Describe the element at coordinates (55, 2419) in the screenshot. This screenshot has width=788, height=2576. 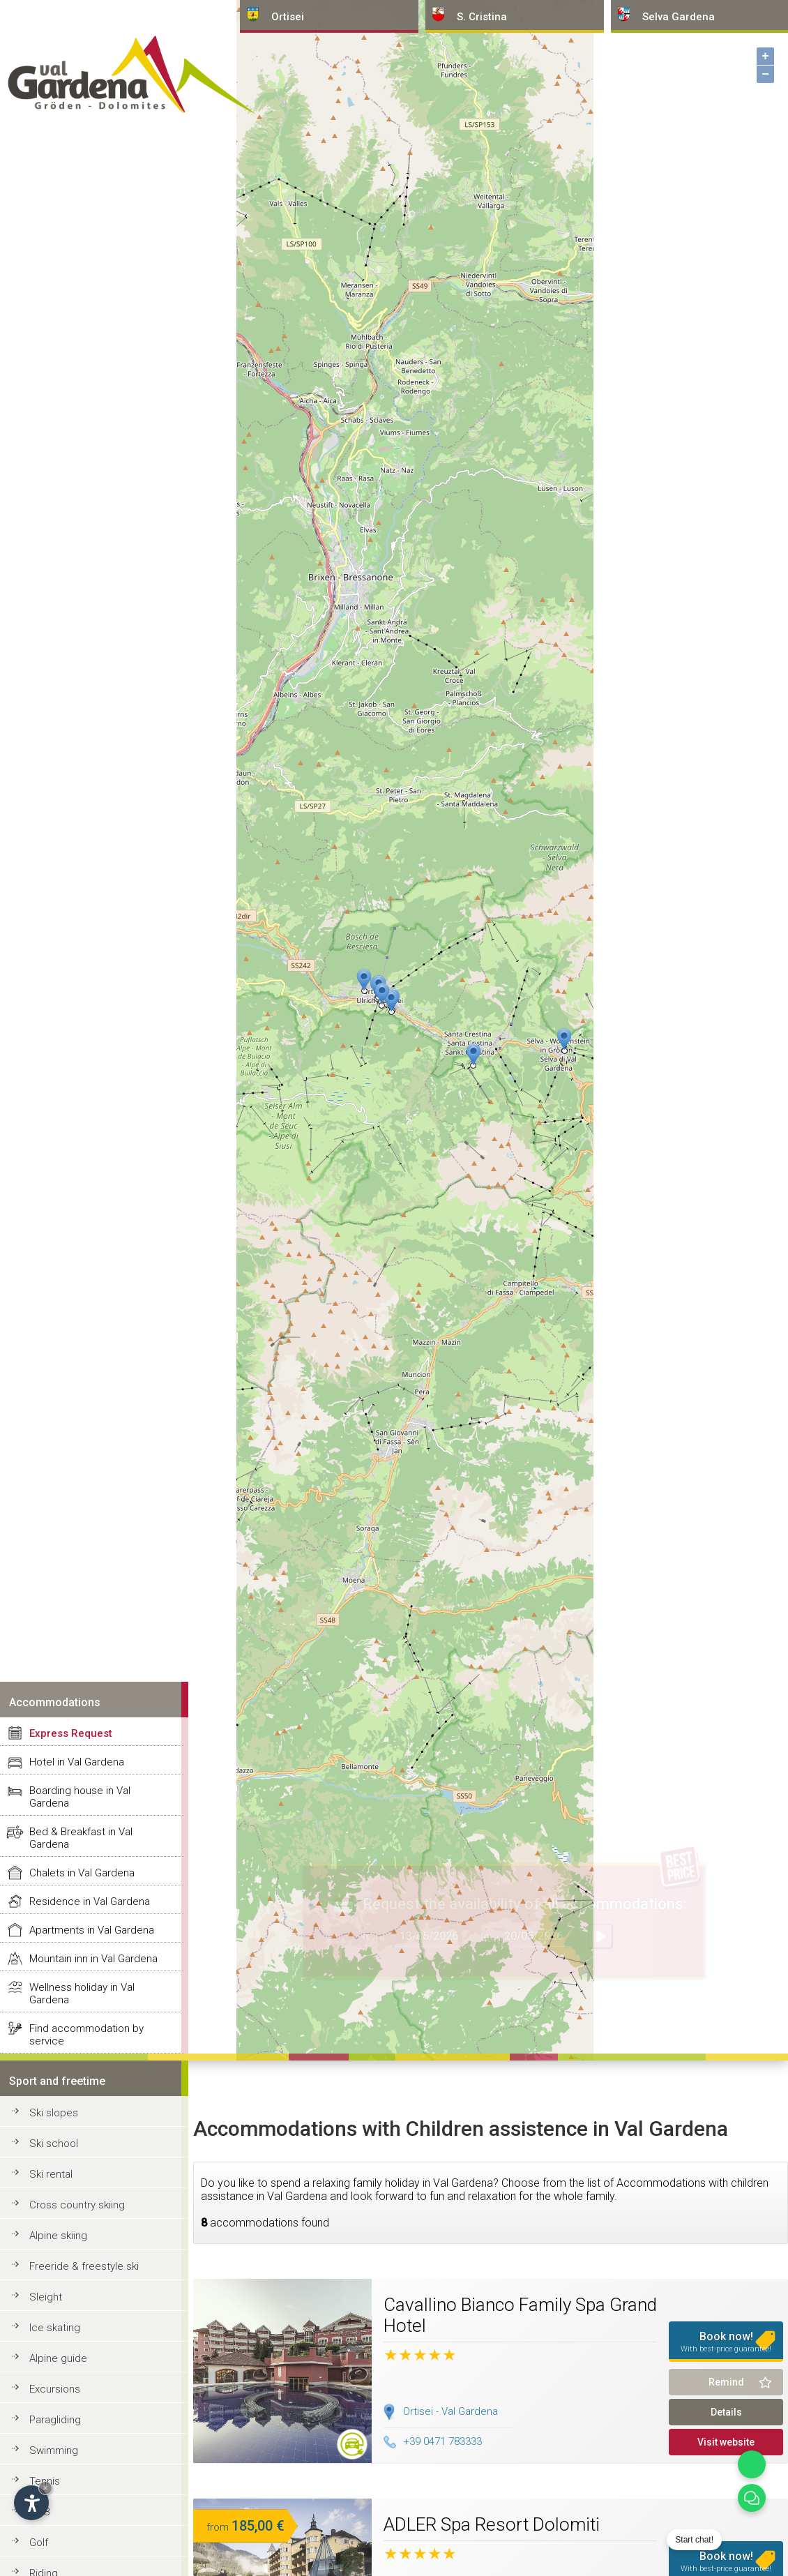
I see `Paragliding` at that location.